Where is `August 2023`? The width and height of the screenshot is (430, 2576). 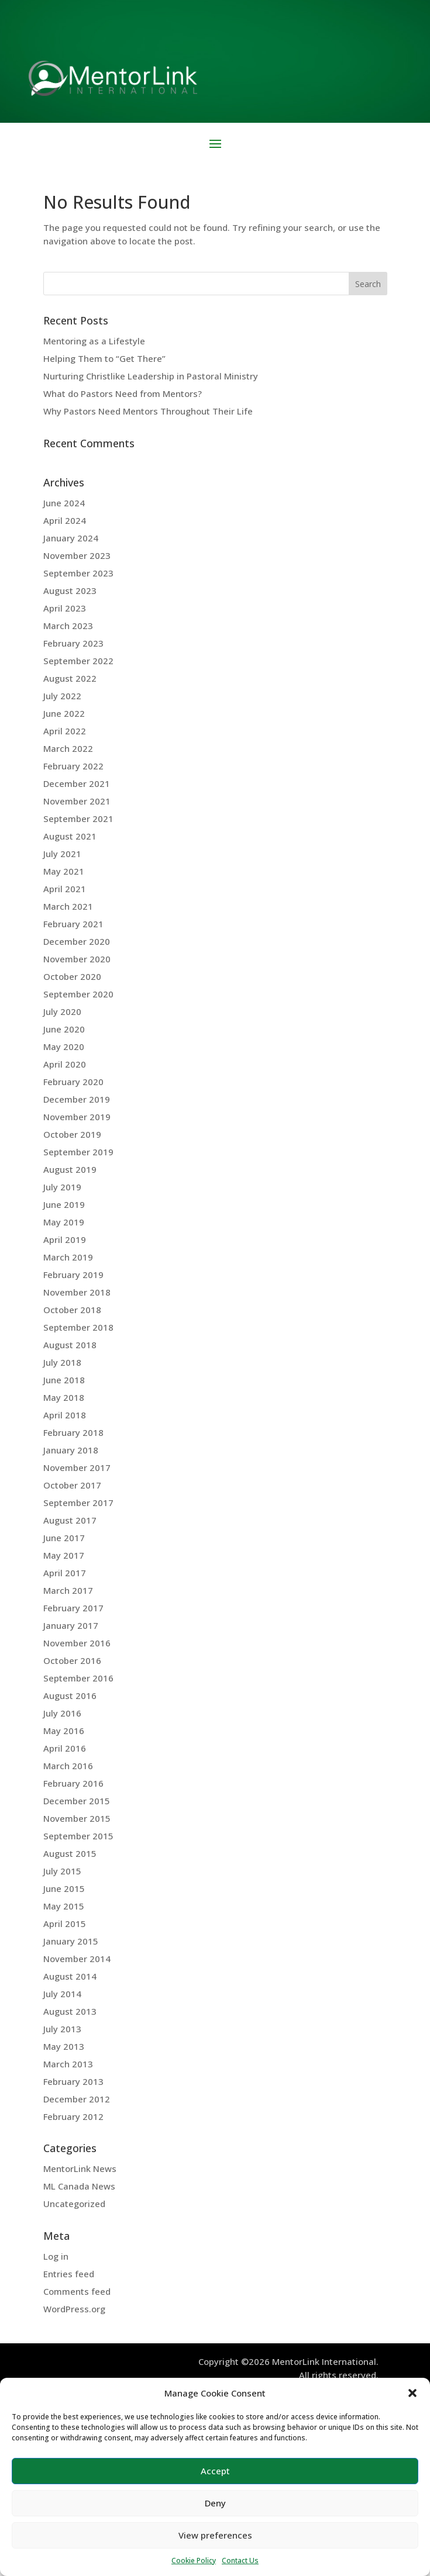 August 2023 is located at coordinates (70, 590).